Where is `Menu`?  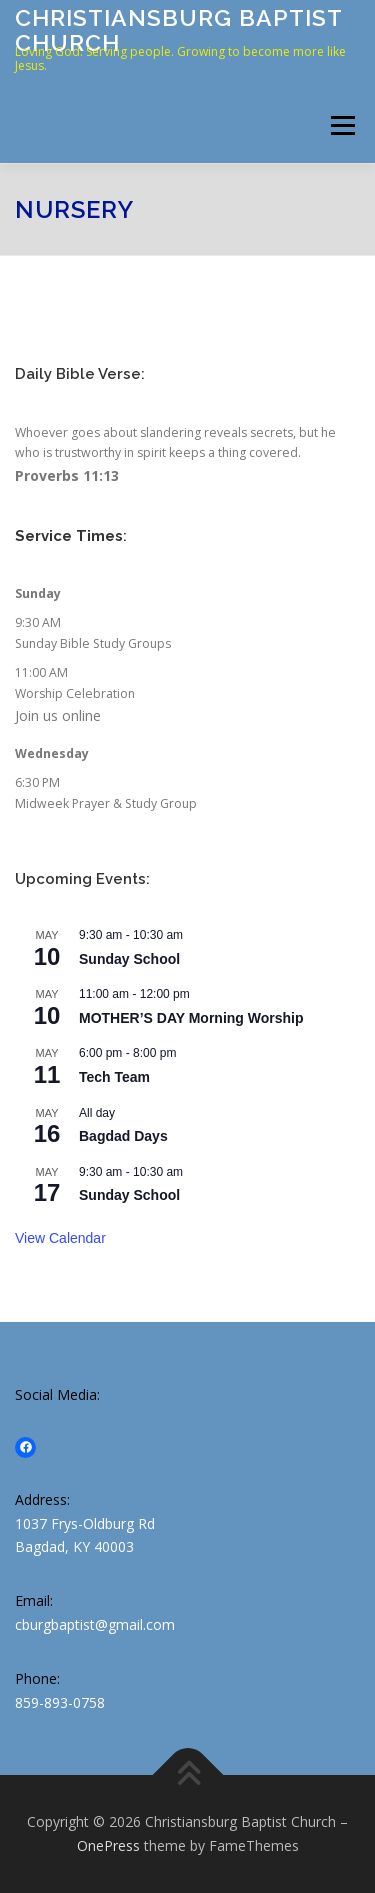 Menu is located at coordinates (341, 125).